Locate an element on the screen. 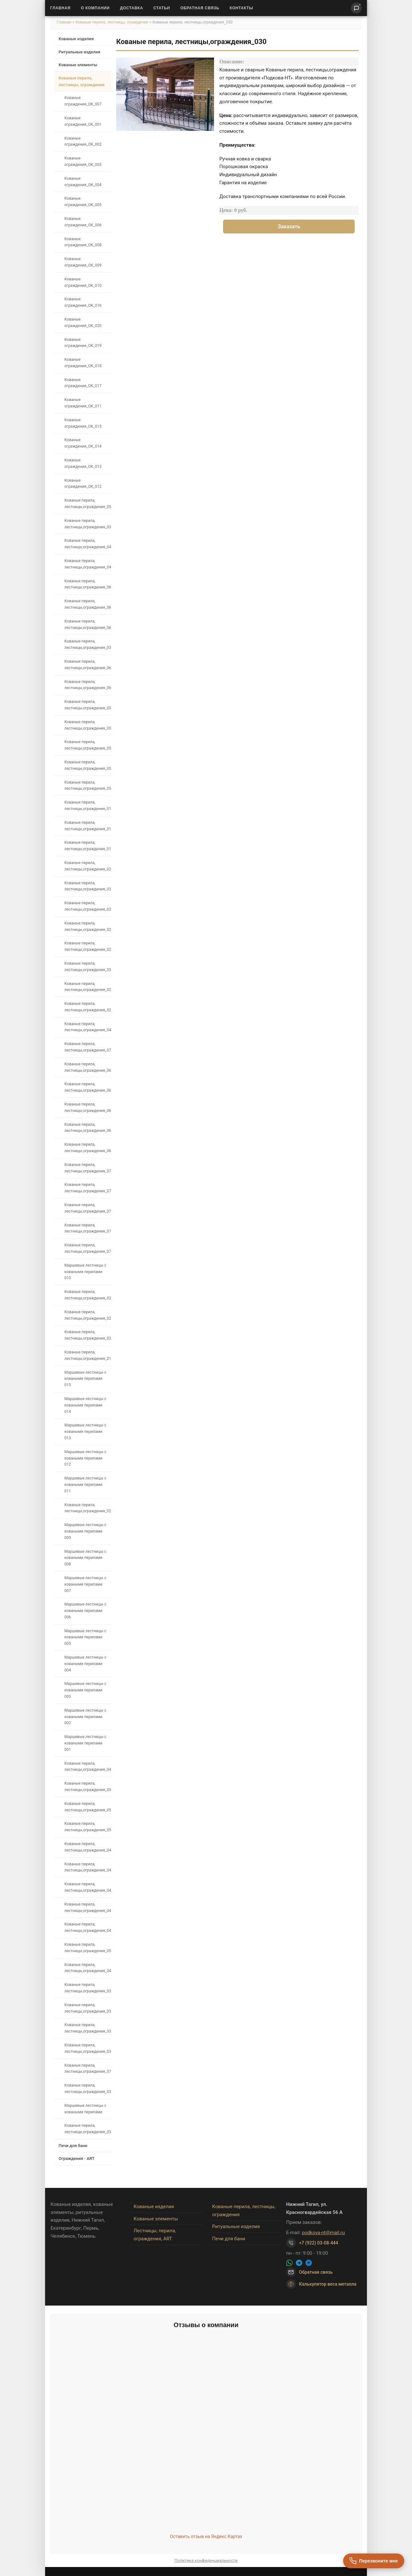 The image size is (412, 2576). Маршевые лестницы с коваными перилами 006 is located at coordinates (85, 1610).